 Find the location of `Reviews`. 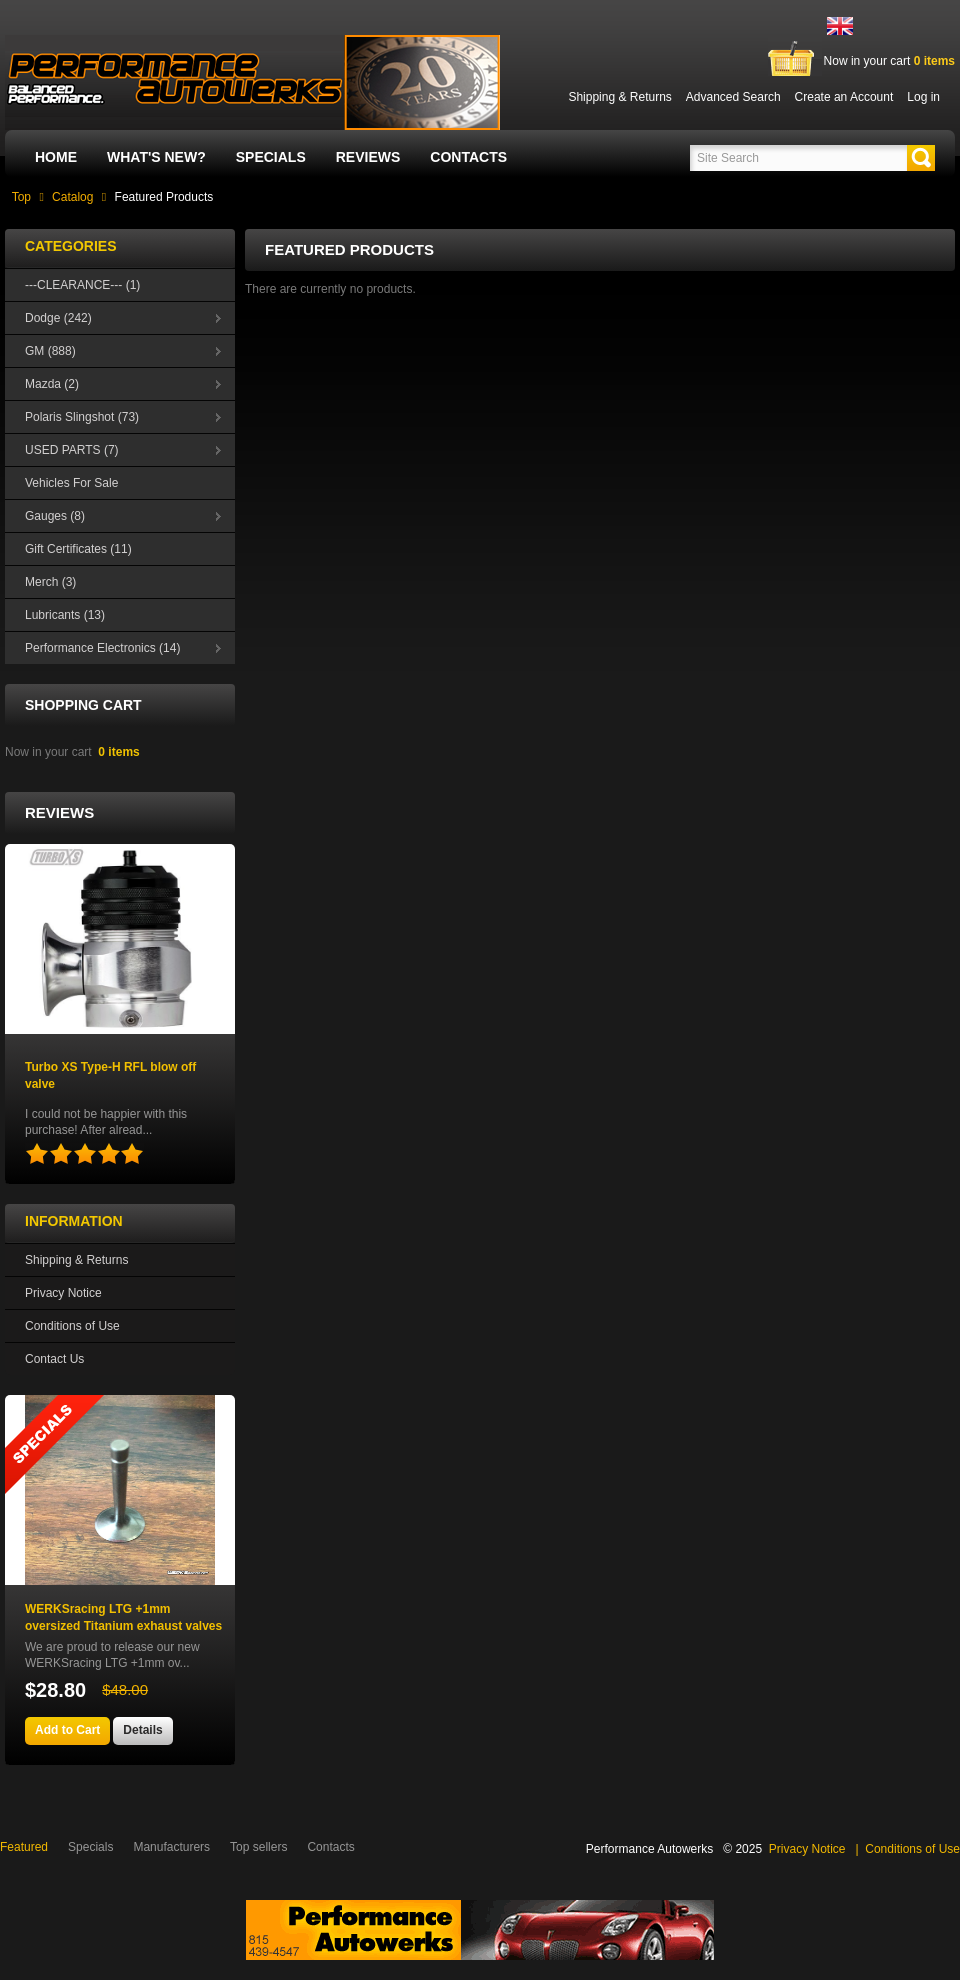

Reviews is located at coordinates (368, 157).